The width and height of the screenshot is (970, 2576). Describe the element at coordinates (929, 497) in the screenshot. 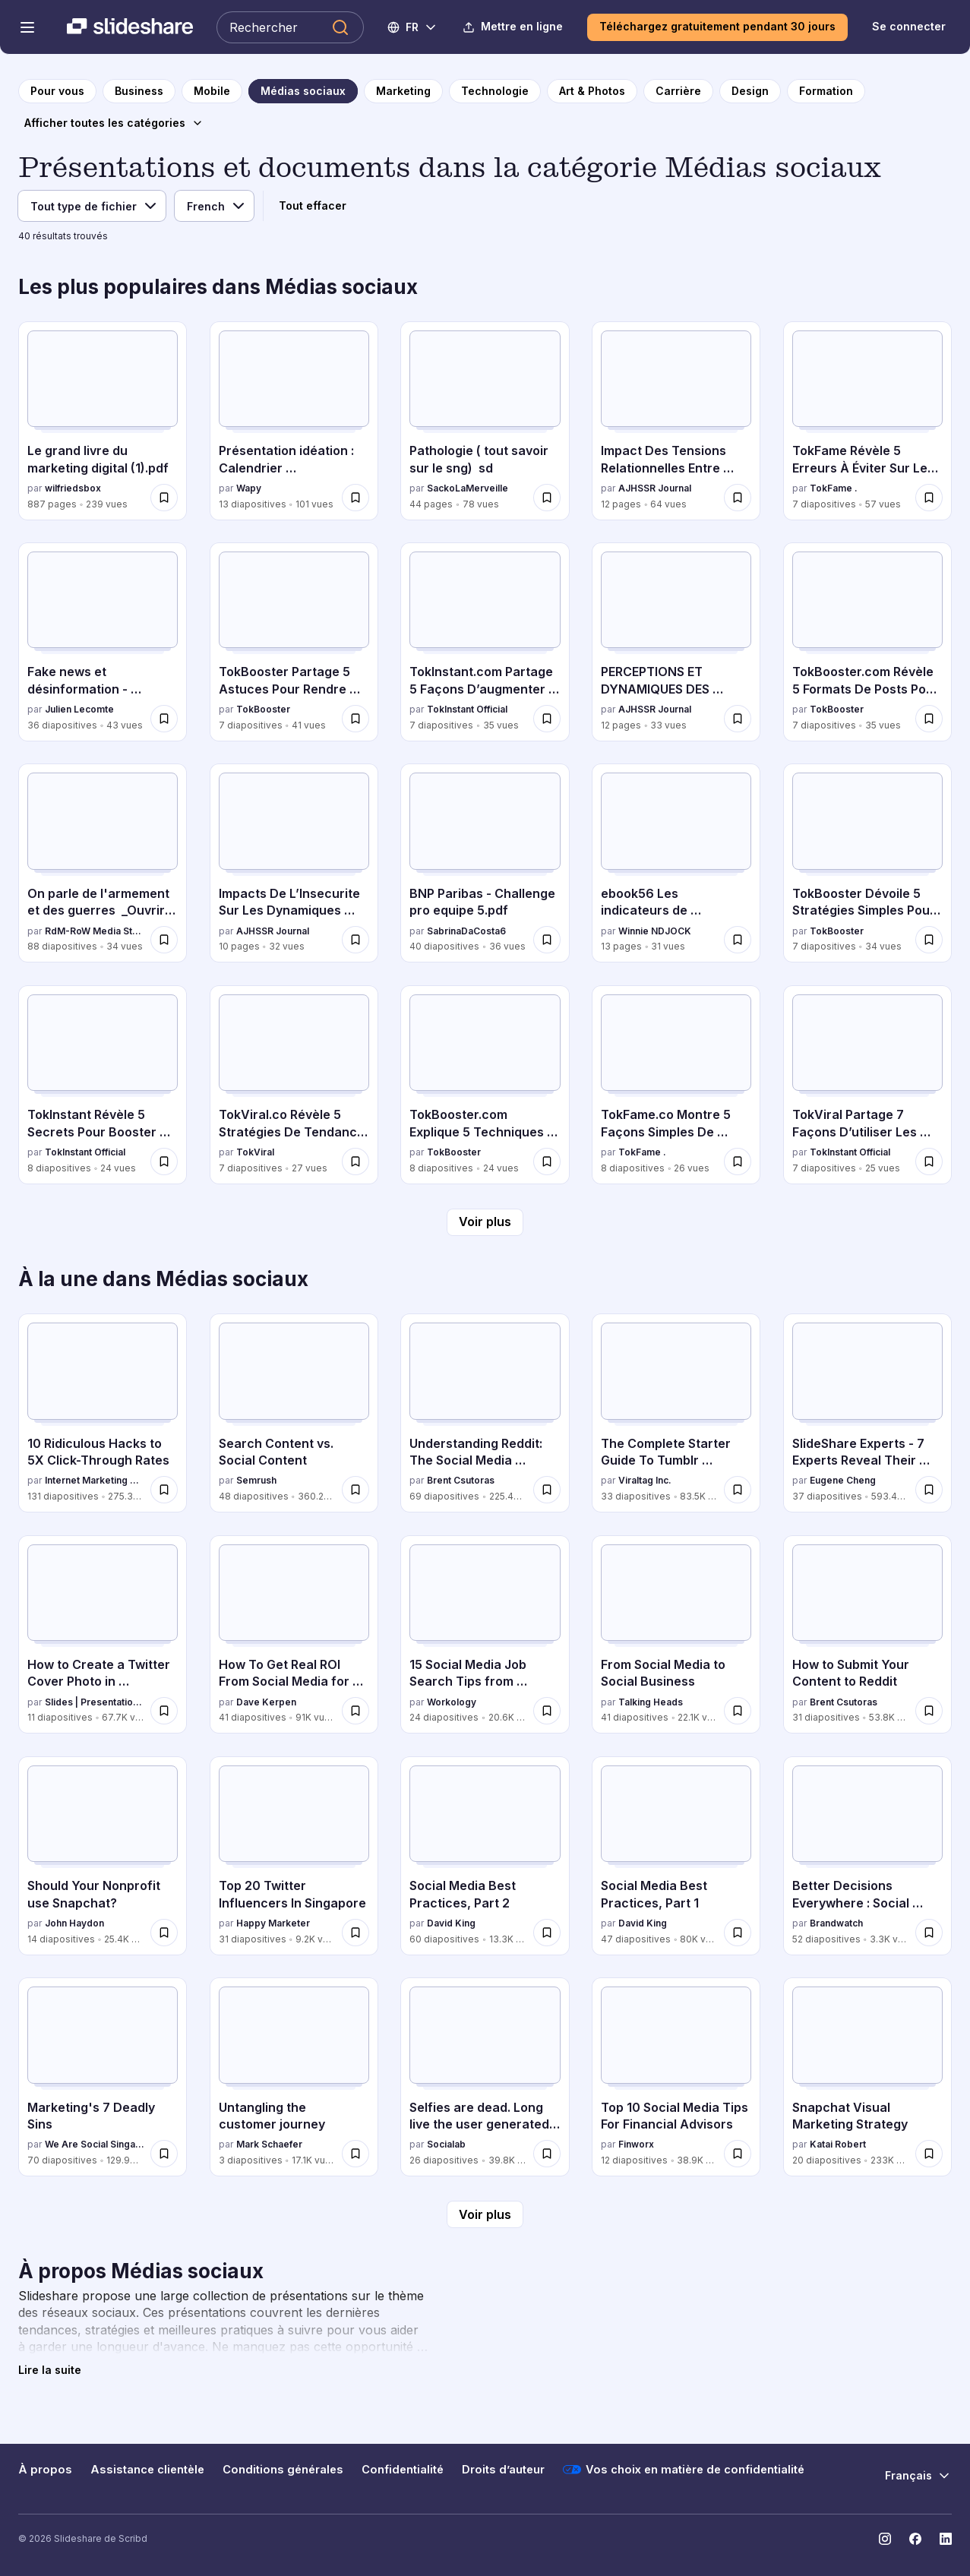

I see `[Enregistrer TokFame Révèle 5 Erreurs À Éviter Sur Les Réseaux Sociaux pour plus tard]` at that location.